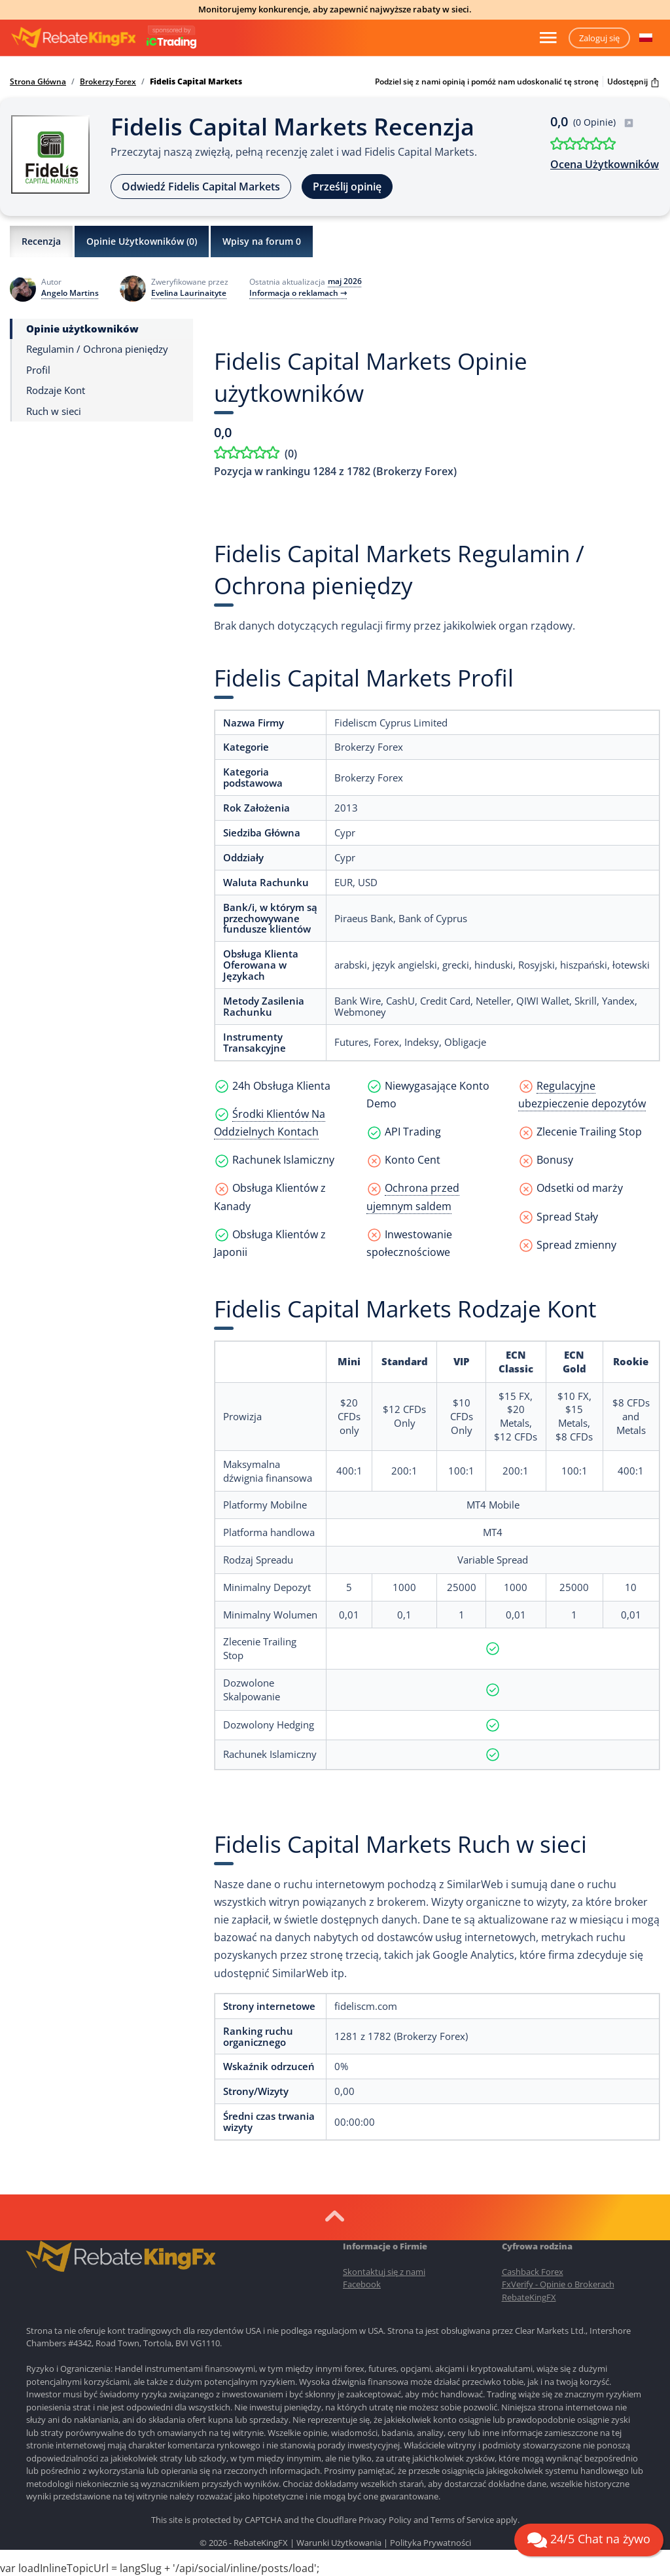 This screenshot has height=2576, width=670. What do you see at coordinates (385, 2520) in the screenshot?
I see `Privacy Policy` at bounding box center [385, 2520].